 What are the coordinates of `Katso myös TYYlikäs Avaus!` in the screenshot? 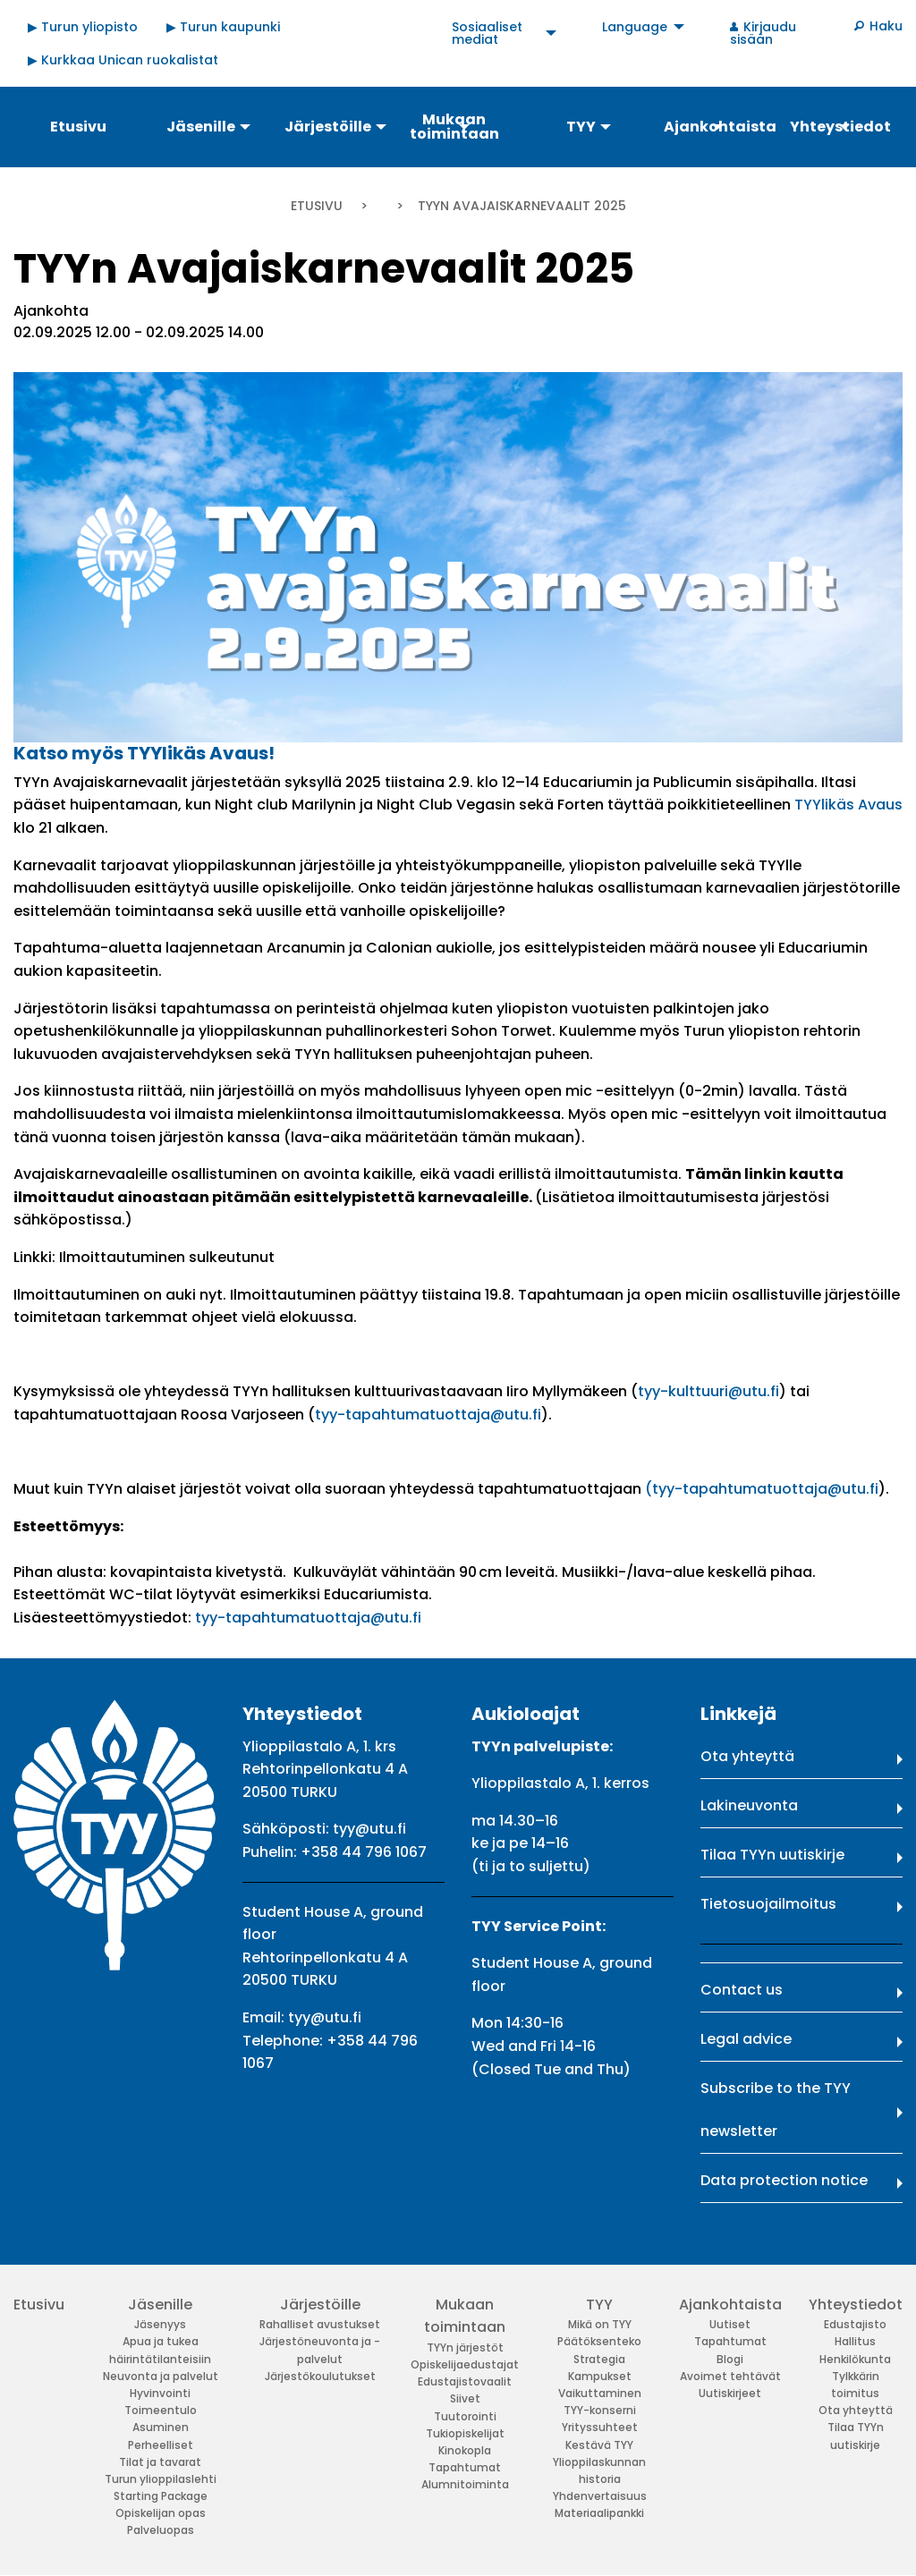 It's located at (144, 753).